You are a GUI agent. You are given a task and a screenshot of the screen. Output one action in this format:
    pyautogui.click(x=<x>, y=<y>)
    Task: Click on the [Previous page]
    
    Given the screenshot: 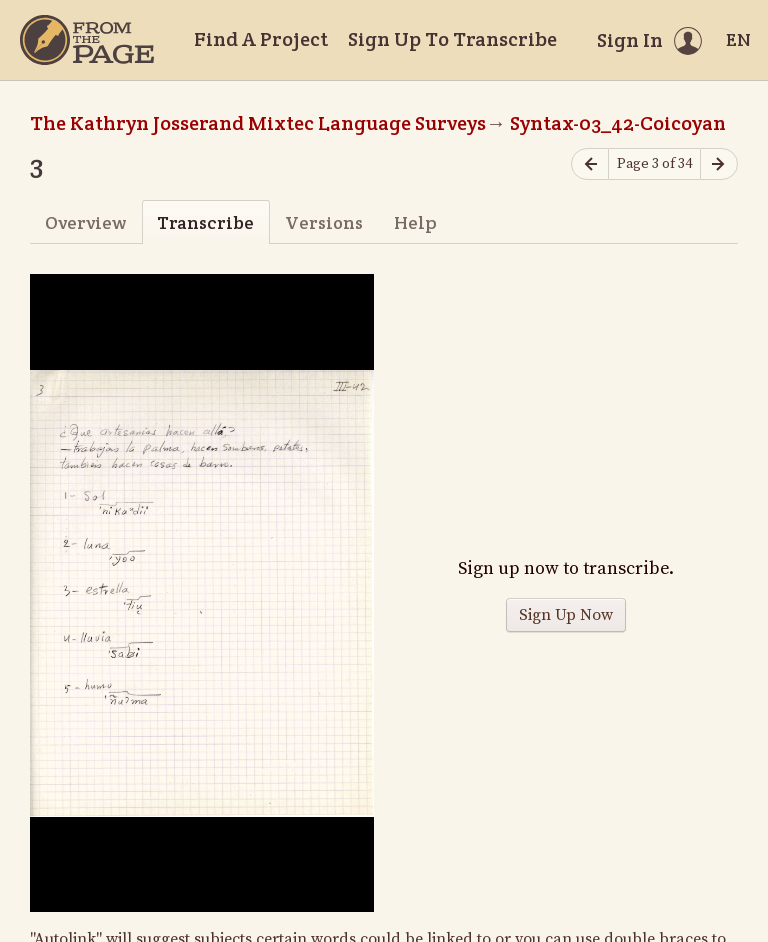 What is the action you would take?
    pyautogui.click(x=590, y=164)
    